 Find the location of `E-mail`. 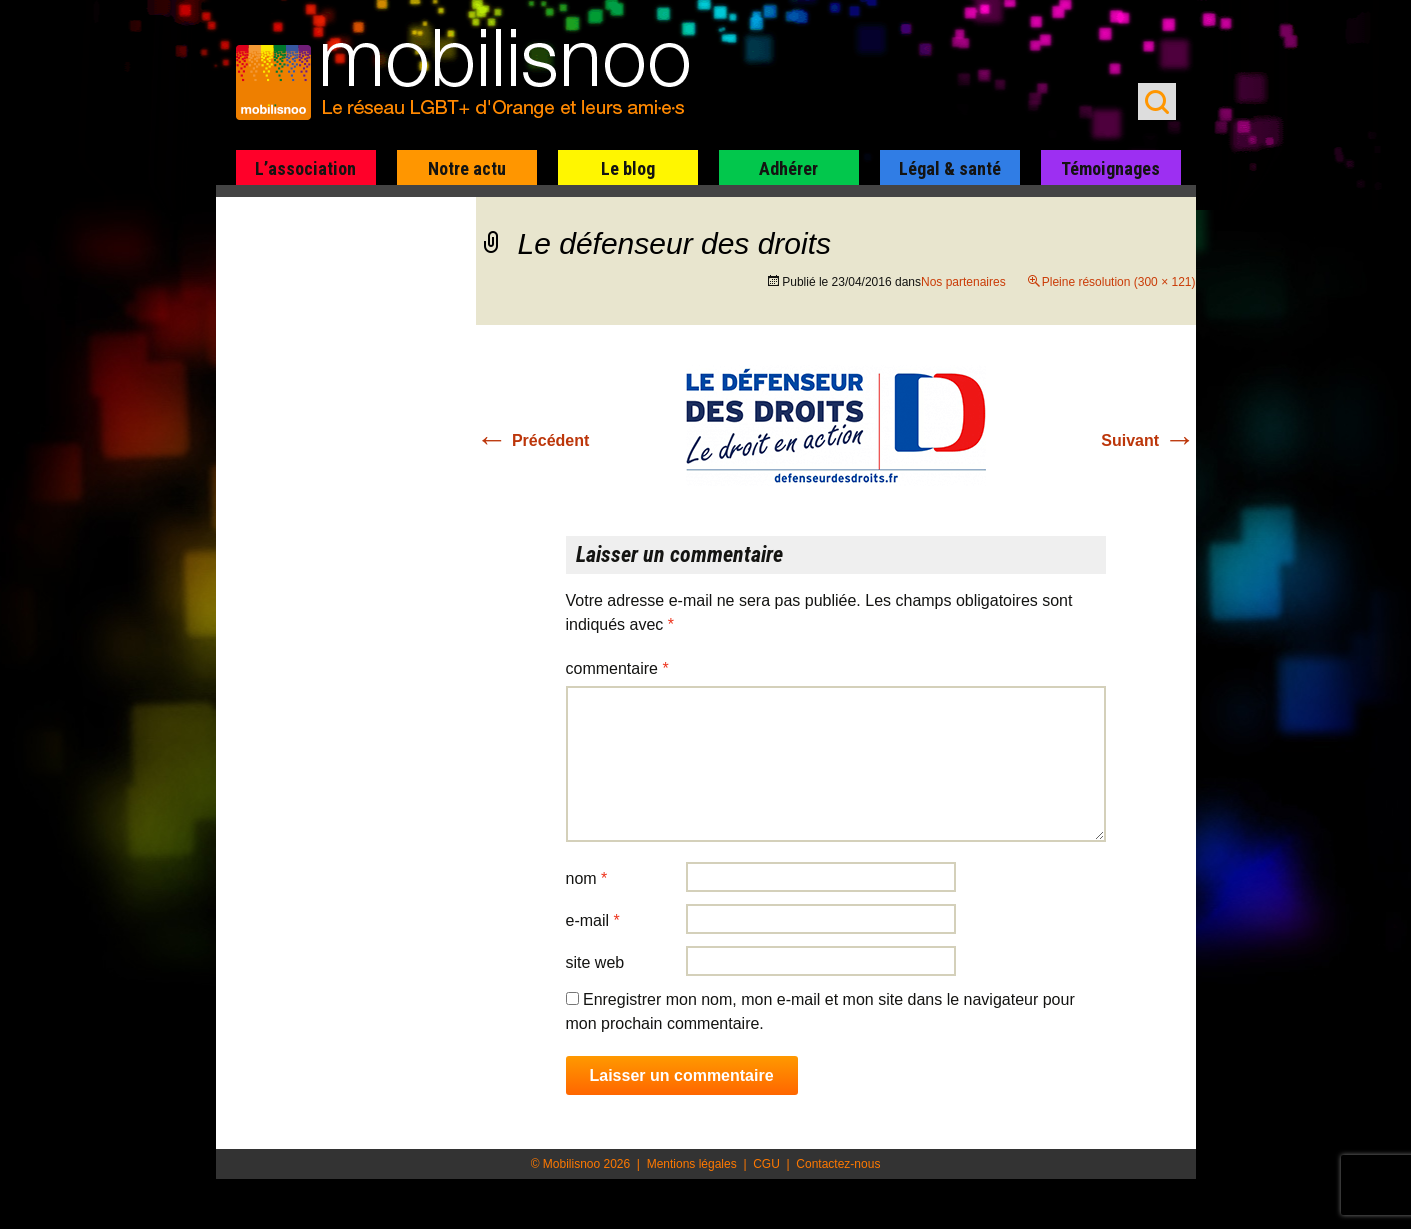

E-mail is located at coordinates (593, 920).